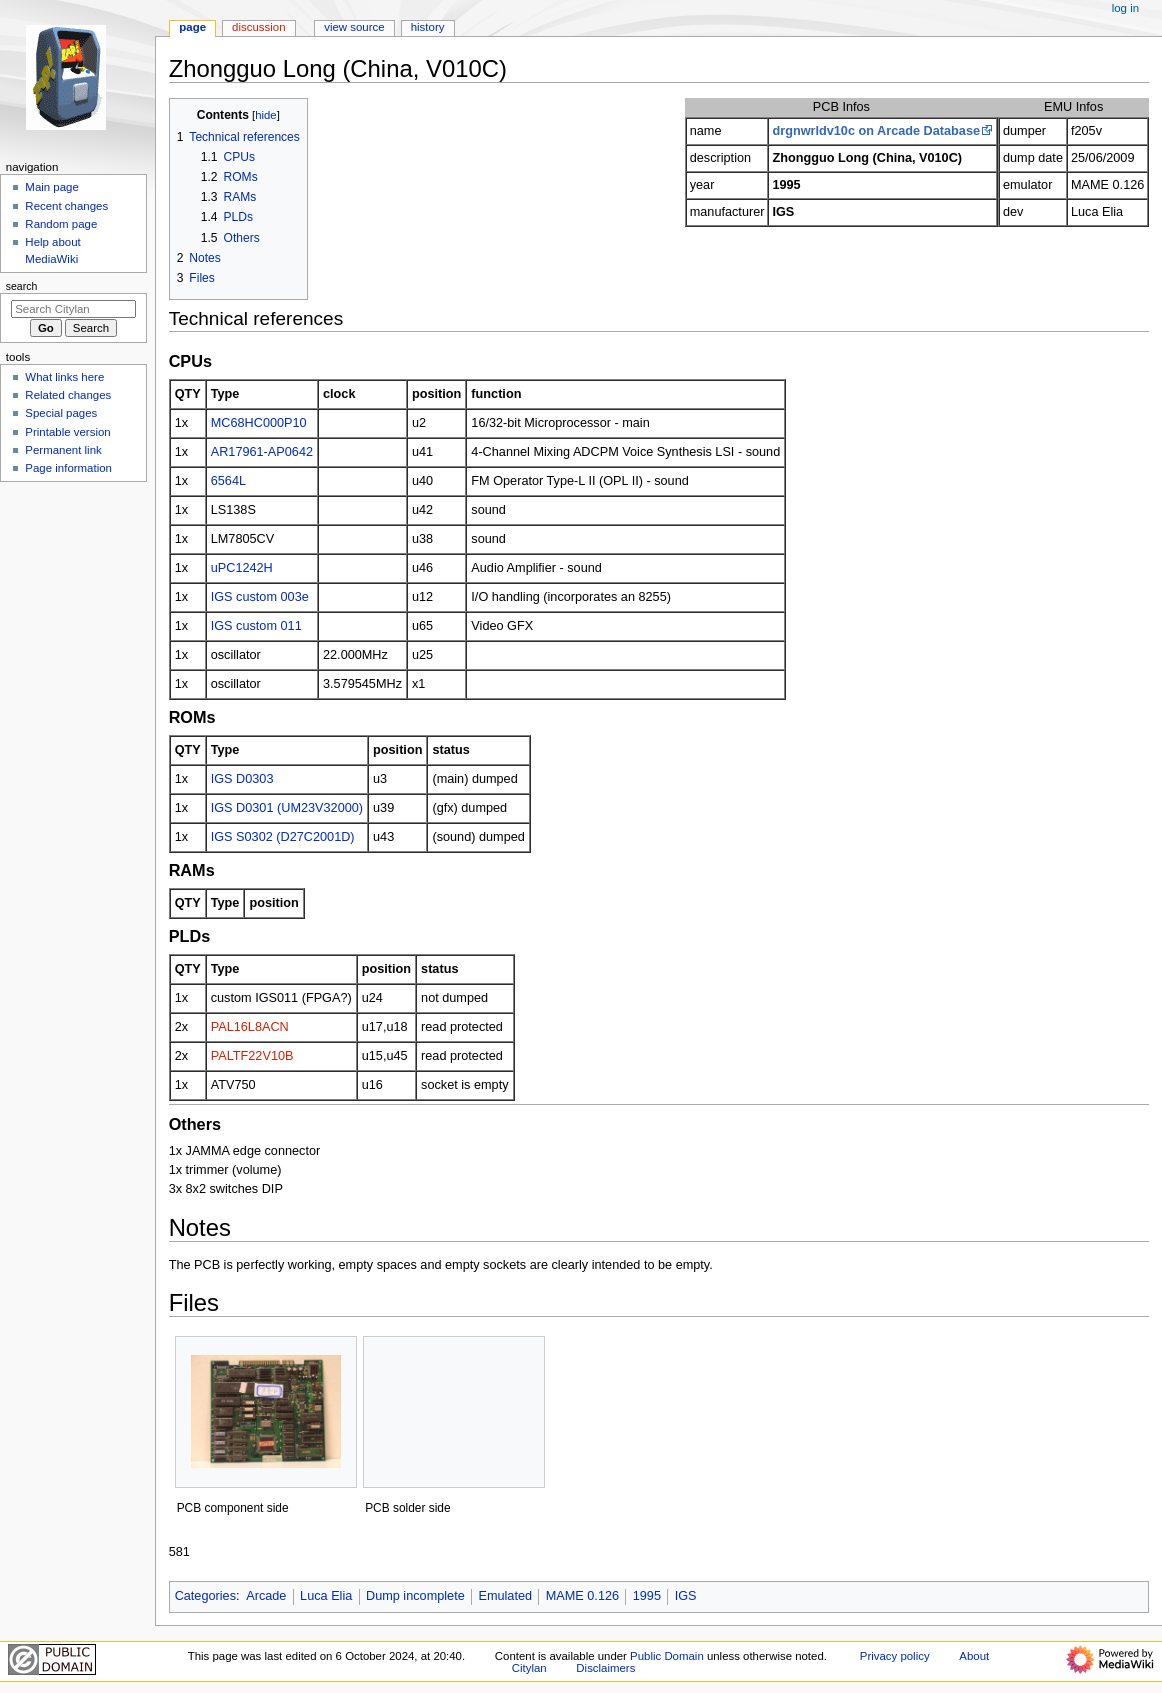  Describe the element at coordinates (326, 1596) in the screenshot. I see `Luca Elia` at that location.